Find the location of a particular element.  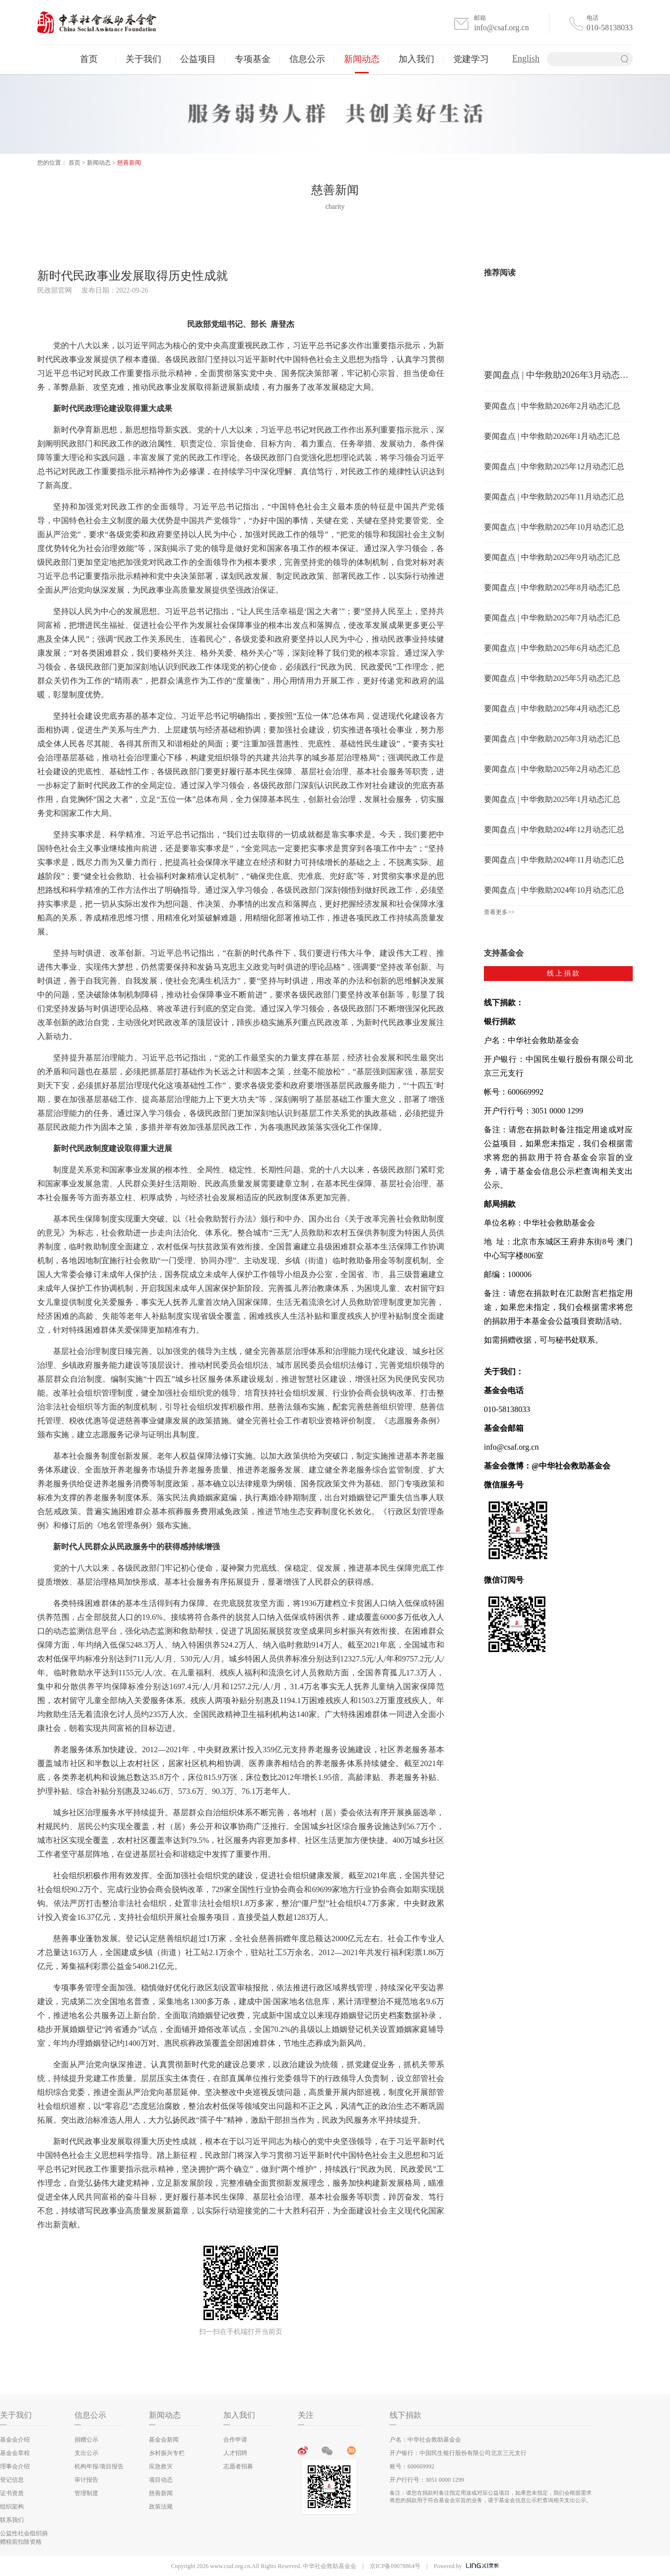

要闻盘点 | 中华救助2025年2月动态汇总 is located at coordinates (552, 769).